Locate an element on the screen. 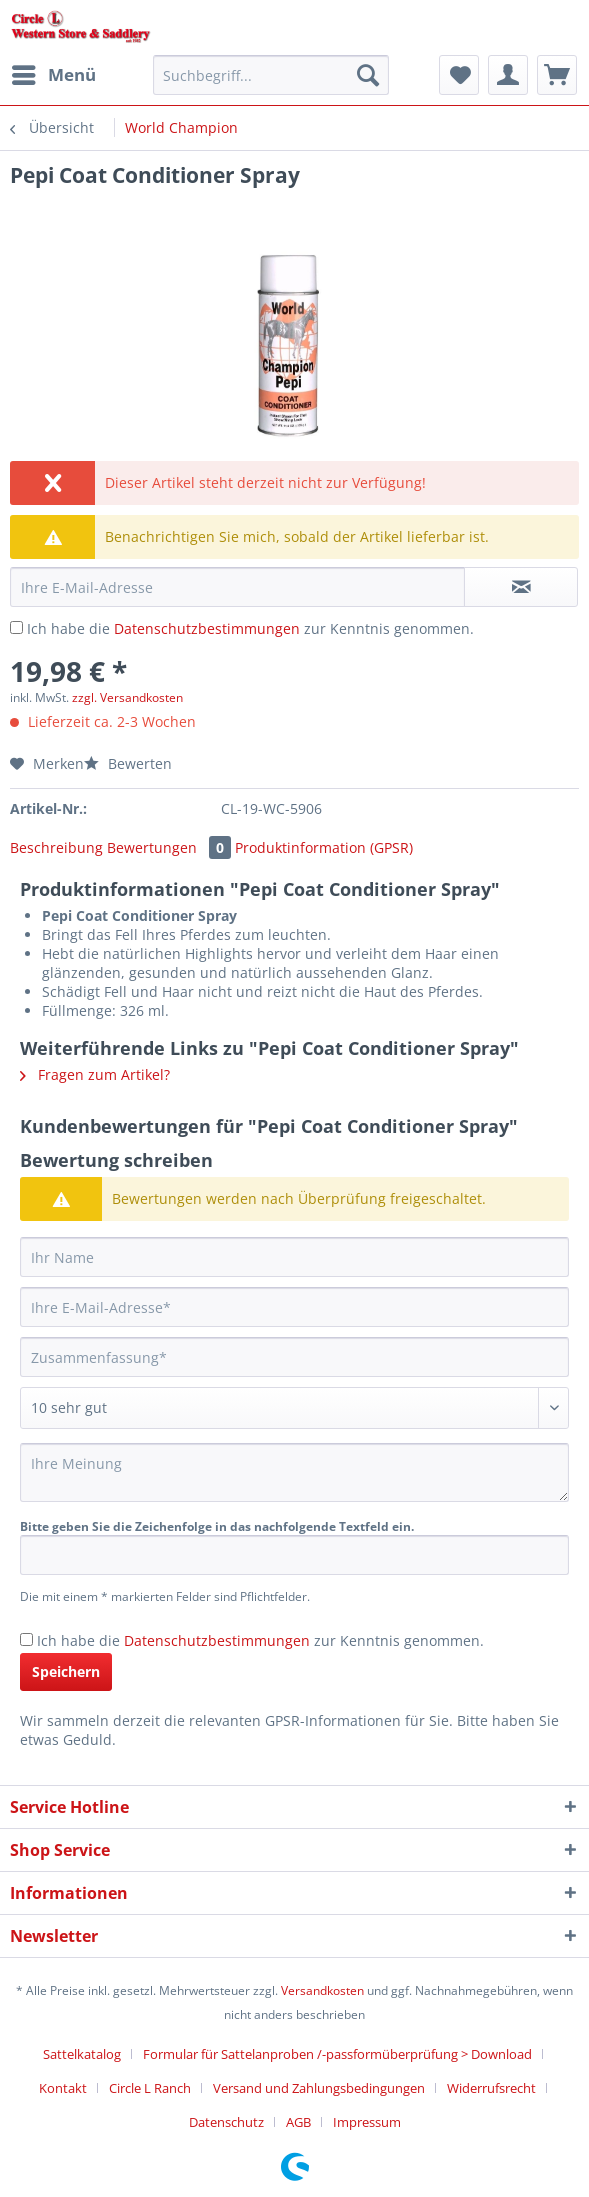  Ich habe die zur Kenntnis genommen. is located at coordinates (250, 628).